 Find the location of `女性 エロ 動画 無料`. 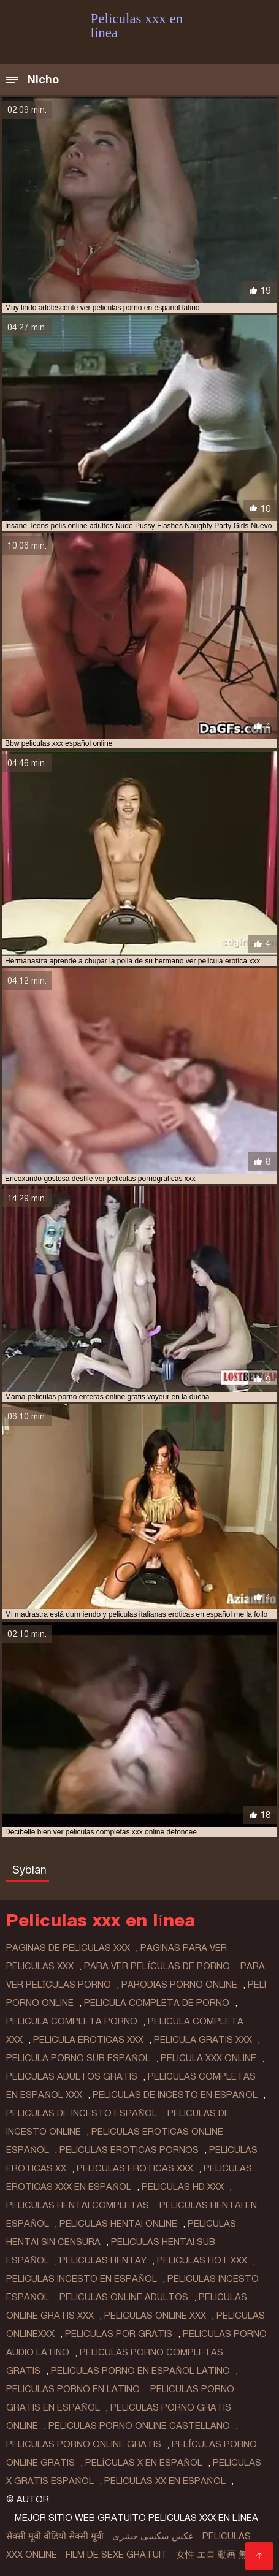

女性 エロ 動画 無料 is located at coordinates (216, 2554).